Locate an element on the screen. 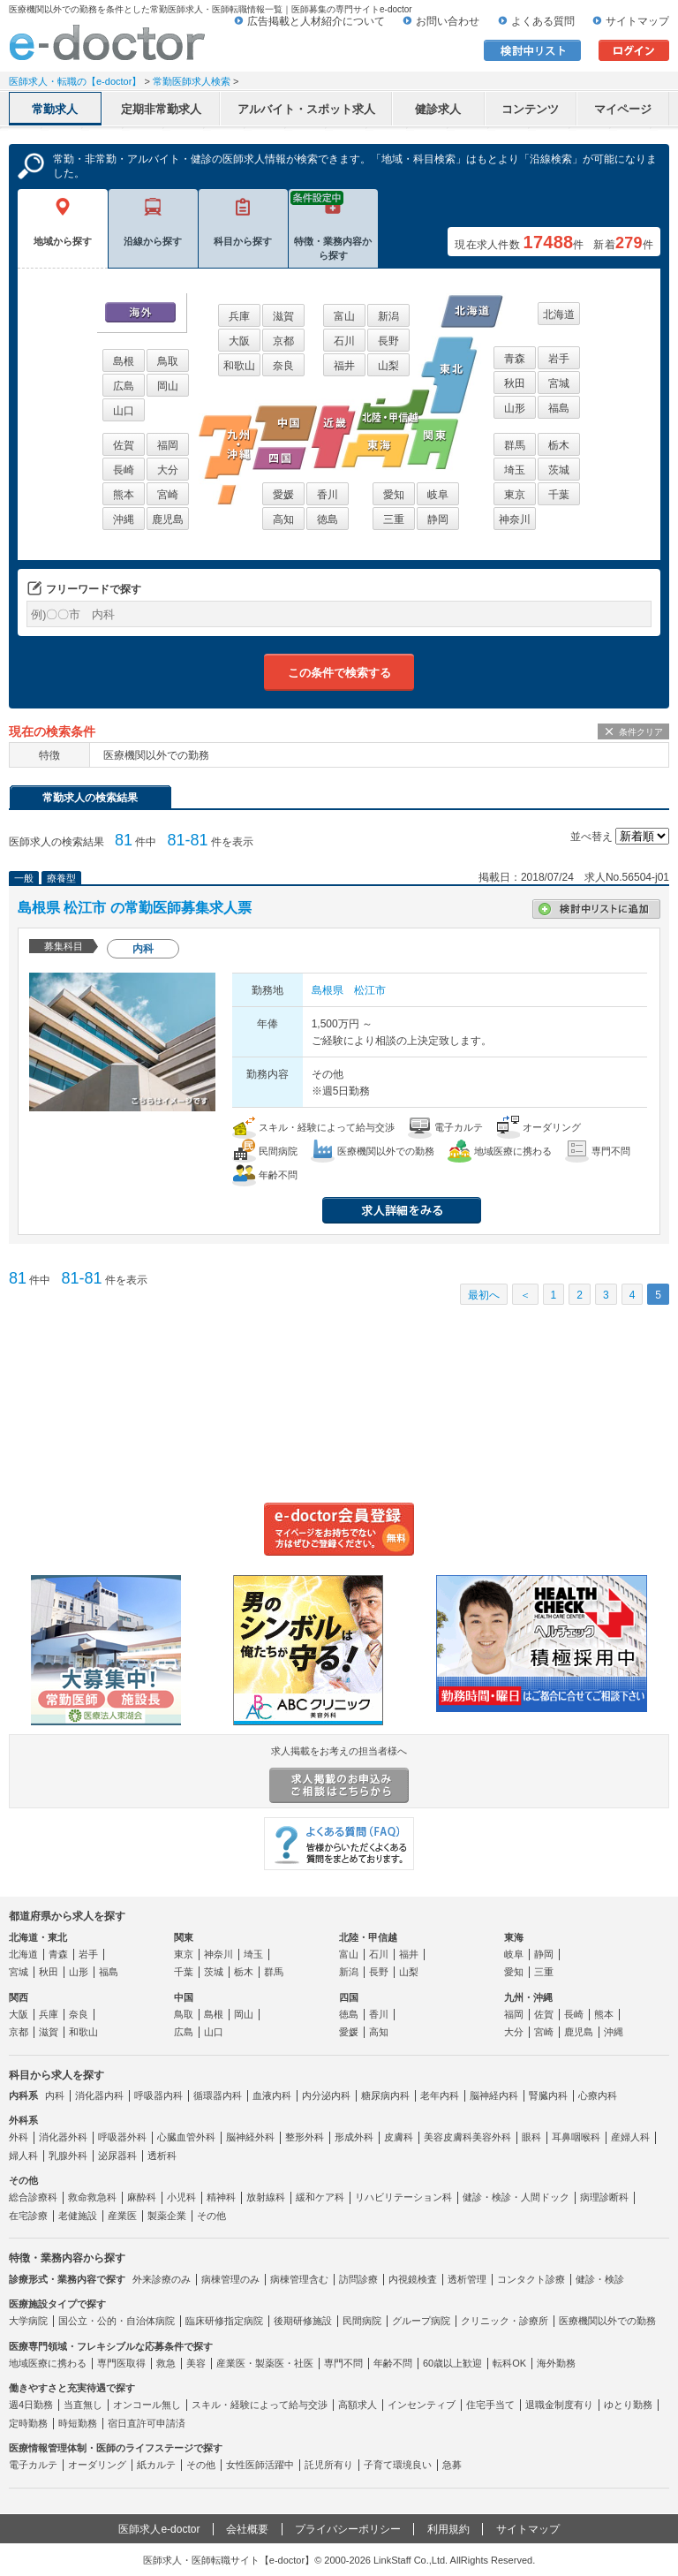 This screenshot has height=2576, width=678. 山口 is located at coordinates (123, 411).